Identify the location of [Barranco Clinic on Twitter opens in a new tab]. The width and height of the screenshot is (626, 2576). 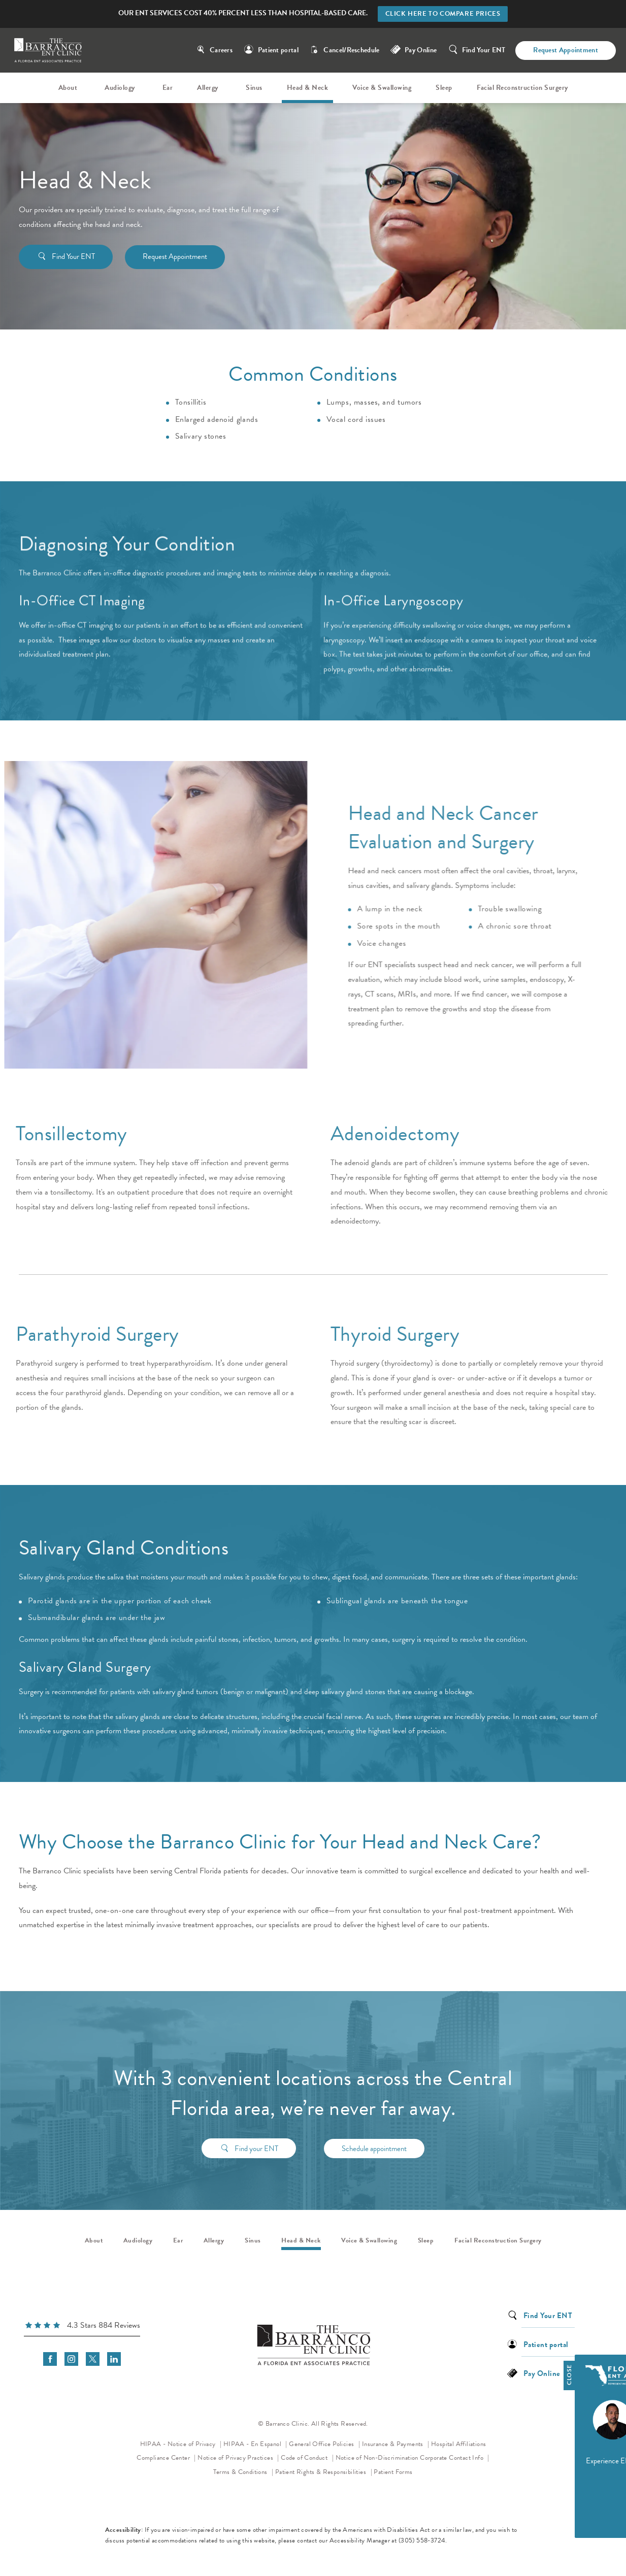
(93, 2359).